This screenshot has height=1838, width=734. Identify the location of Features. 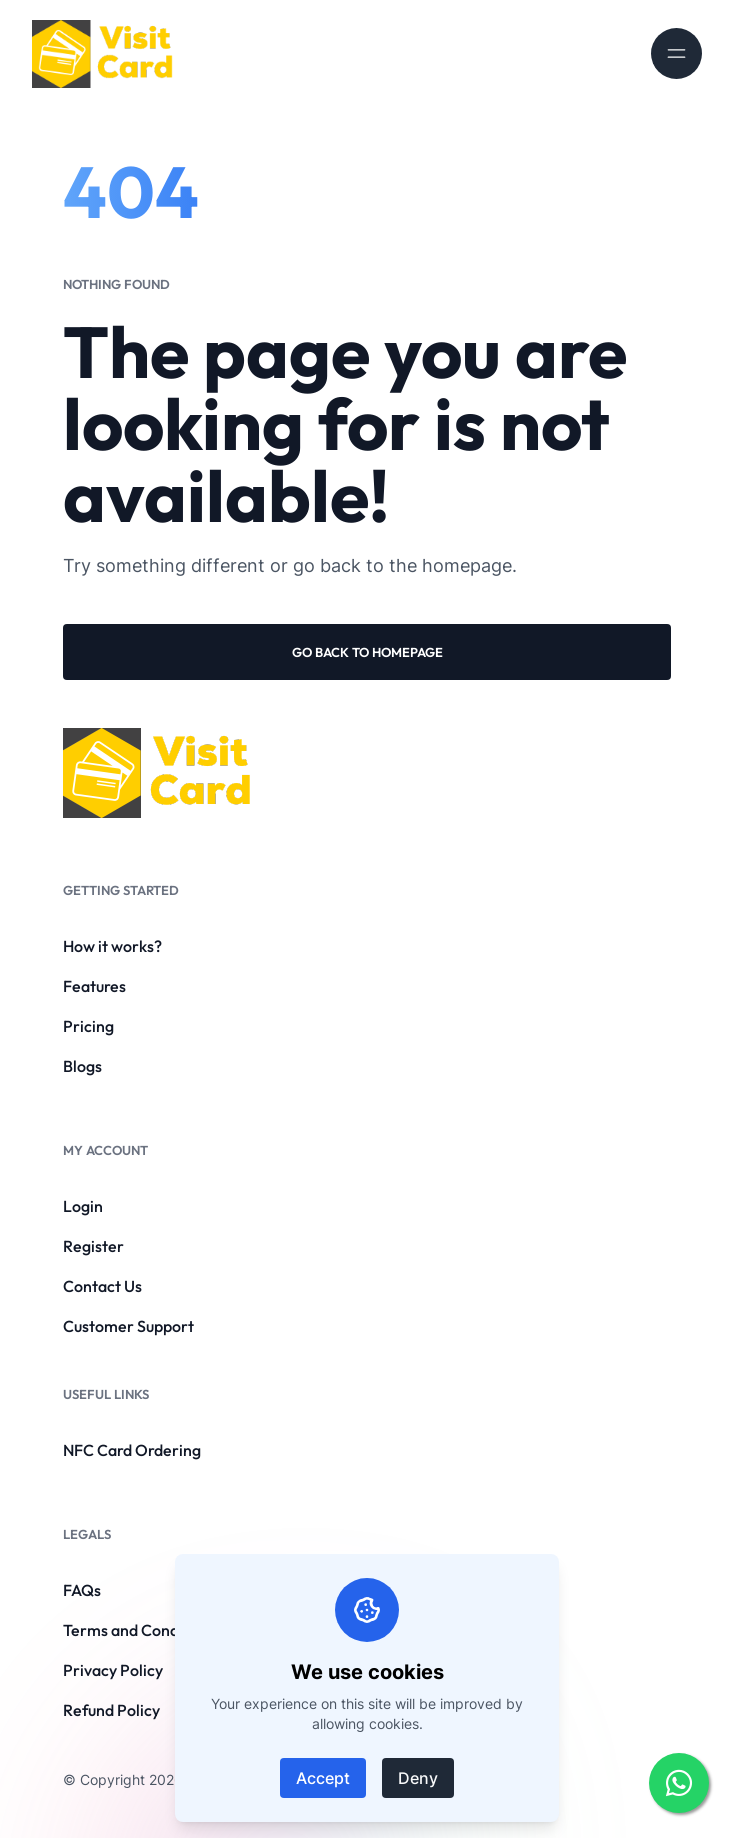
(94, 986).